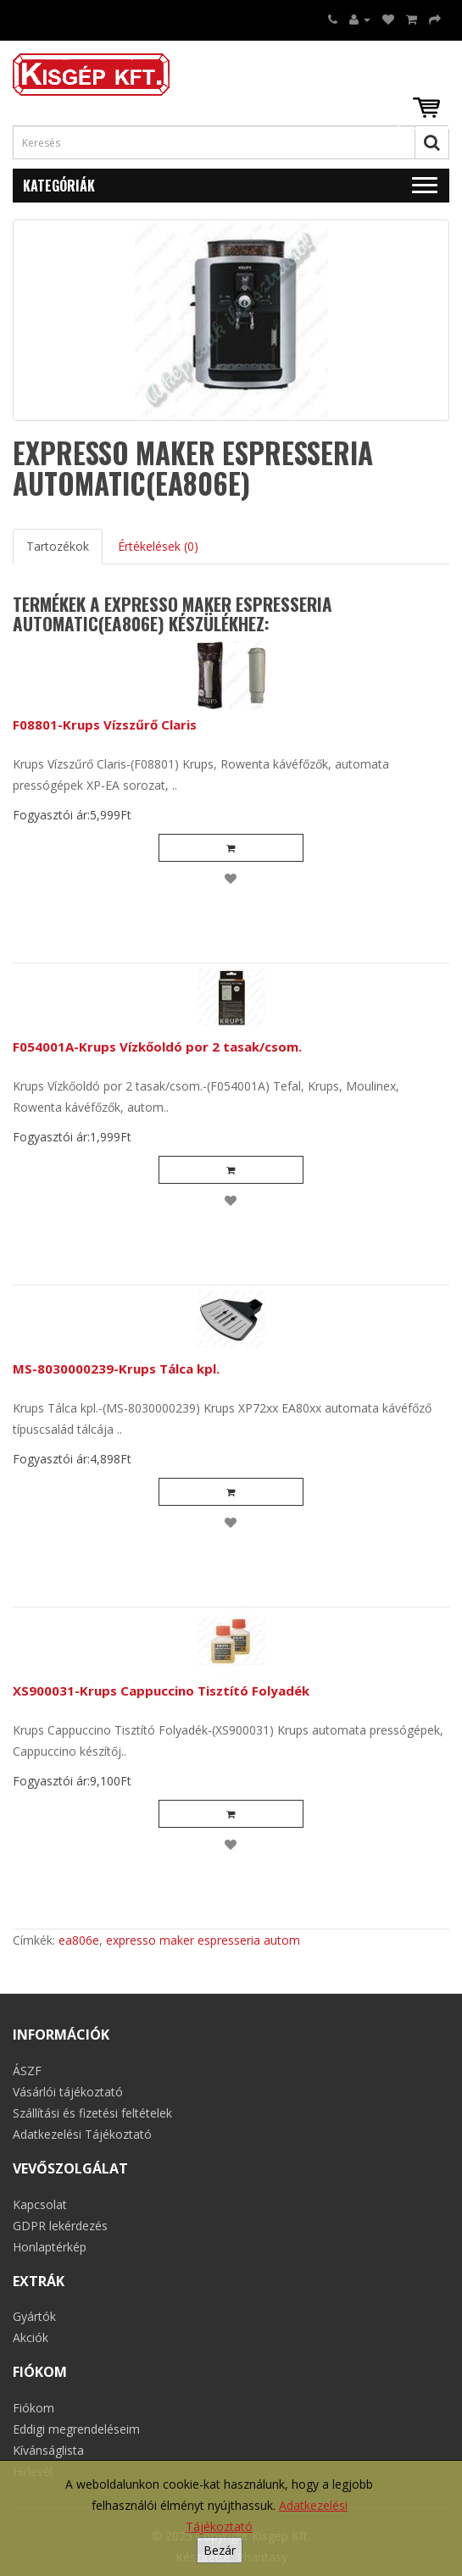  I want to click on ÁSZF, so click(27, 2070).